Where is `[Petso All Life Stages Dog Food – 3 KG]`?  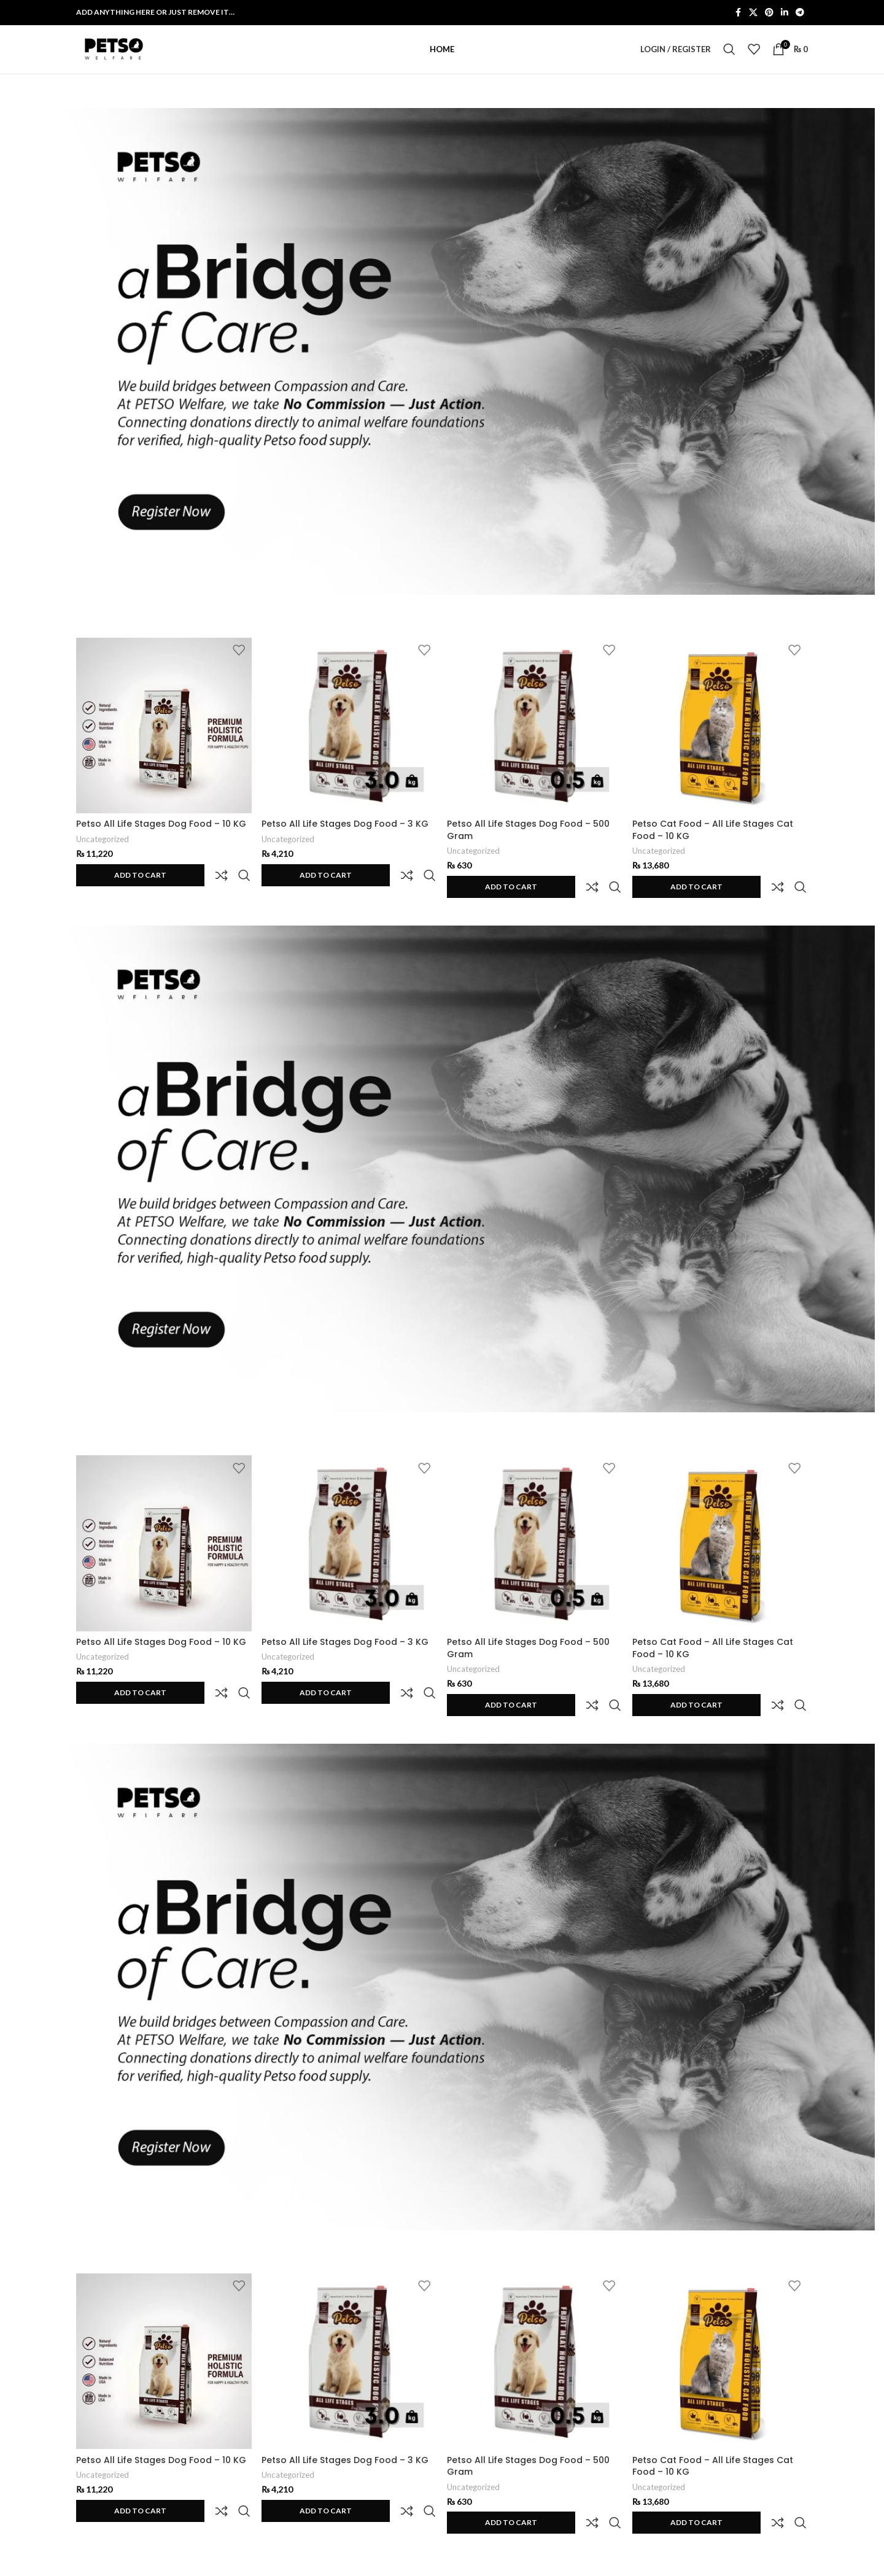
[Petso All Life Stages Dog Food – 3 KG] is located at coordinates (349, 740).